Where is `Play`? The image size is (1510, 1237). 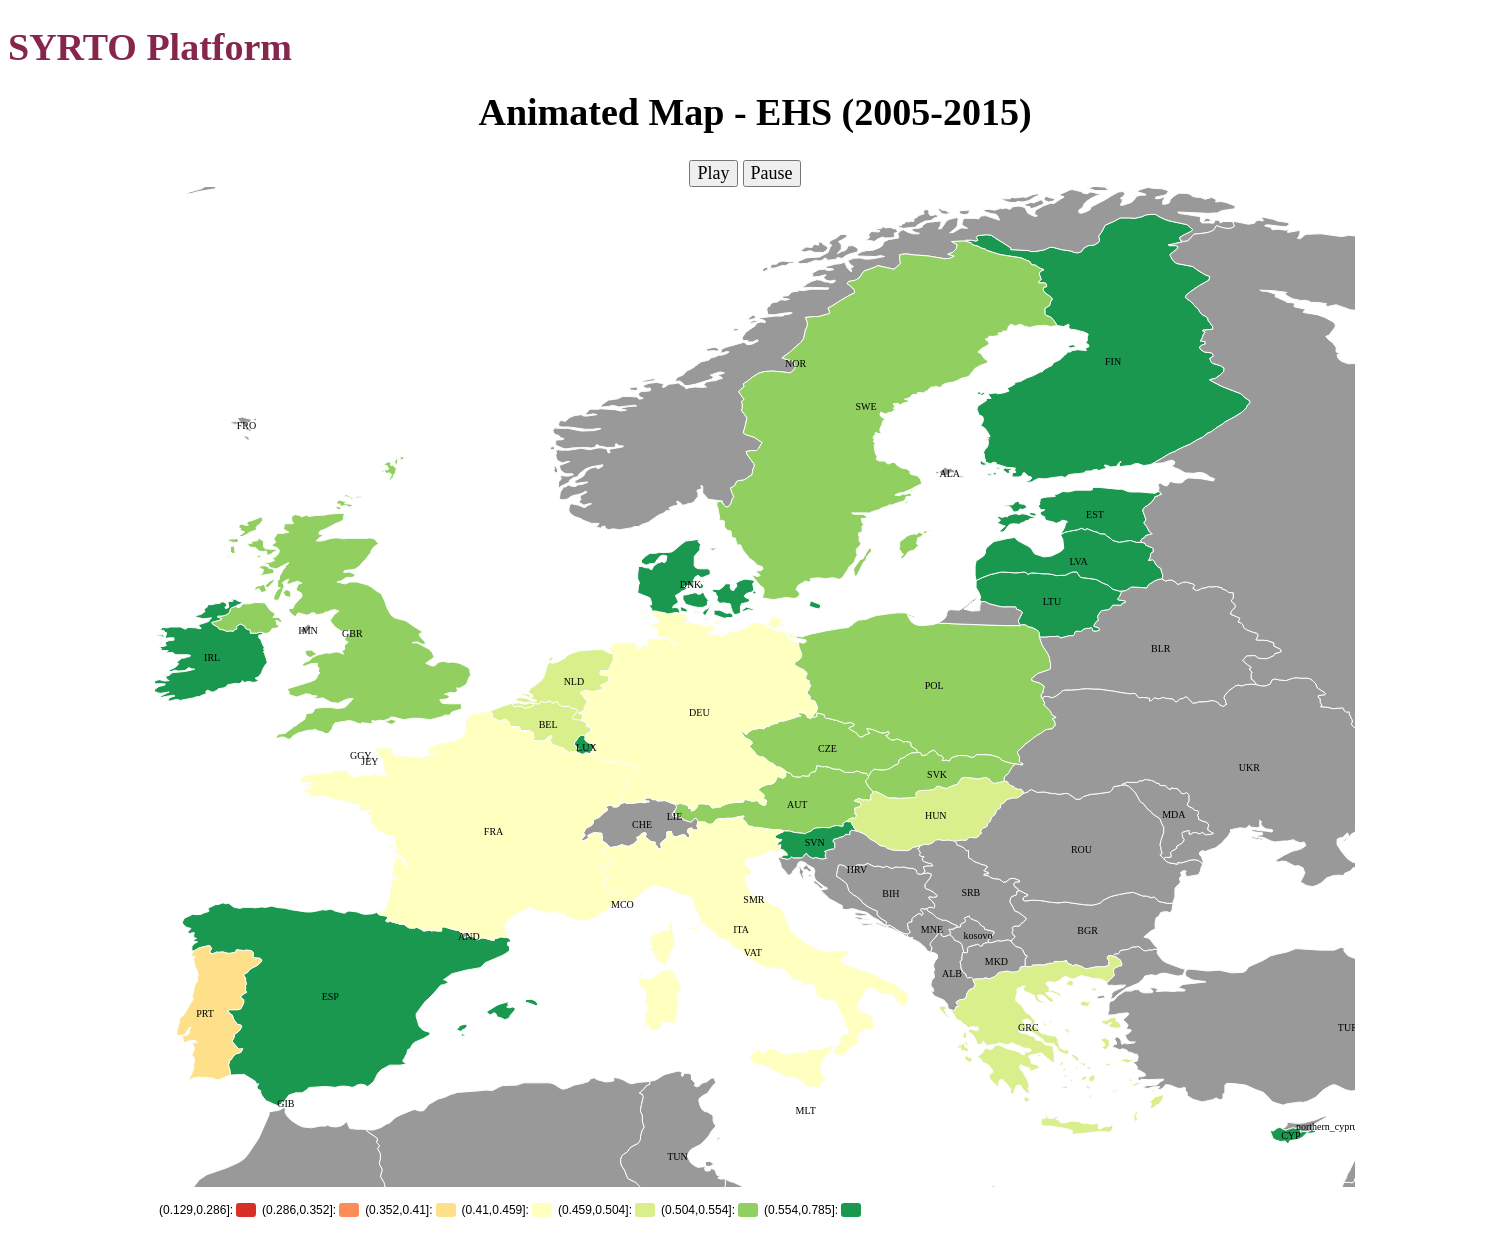 Play is located at coordinates (713, 173).